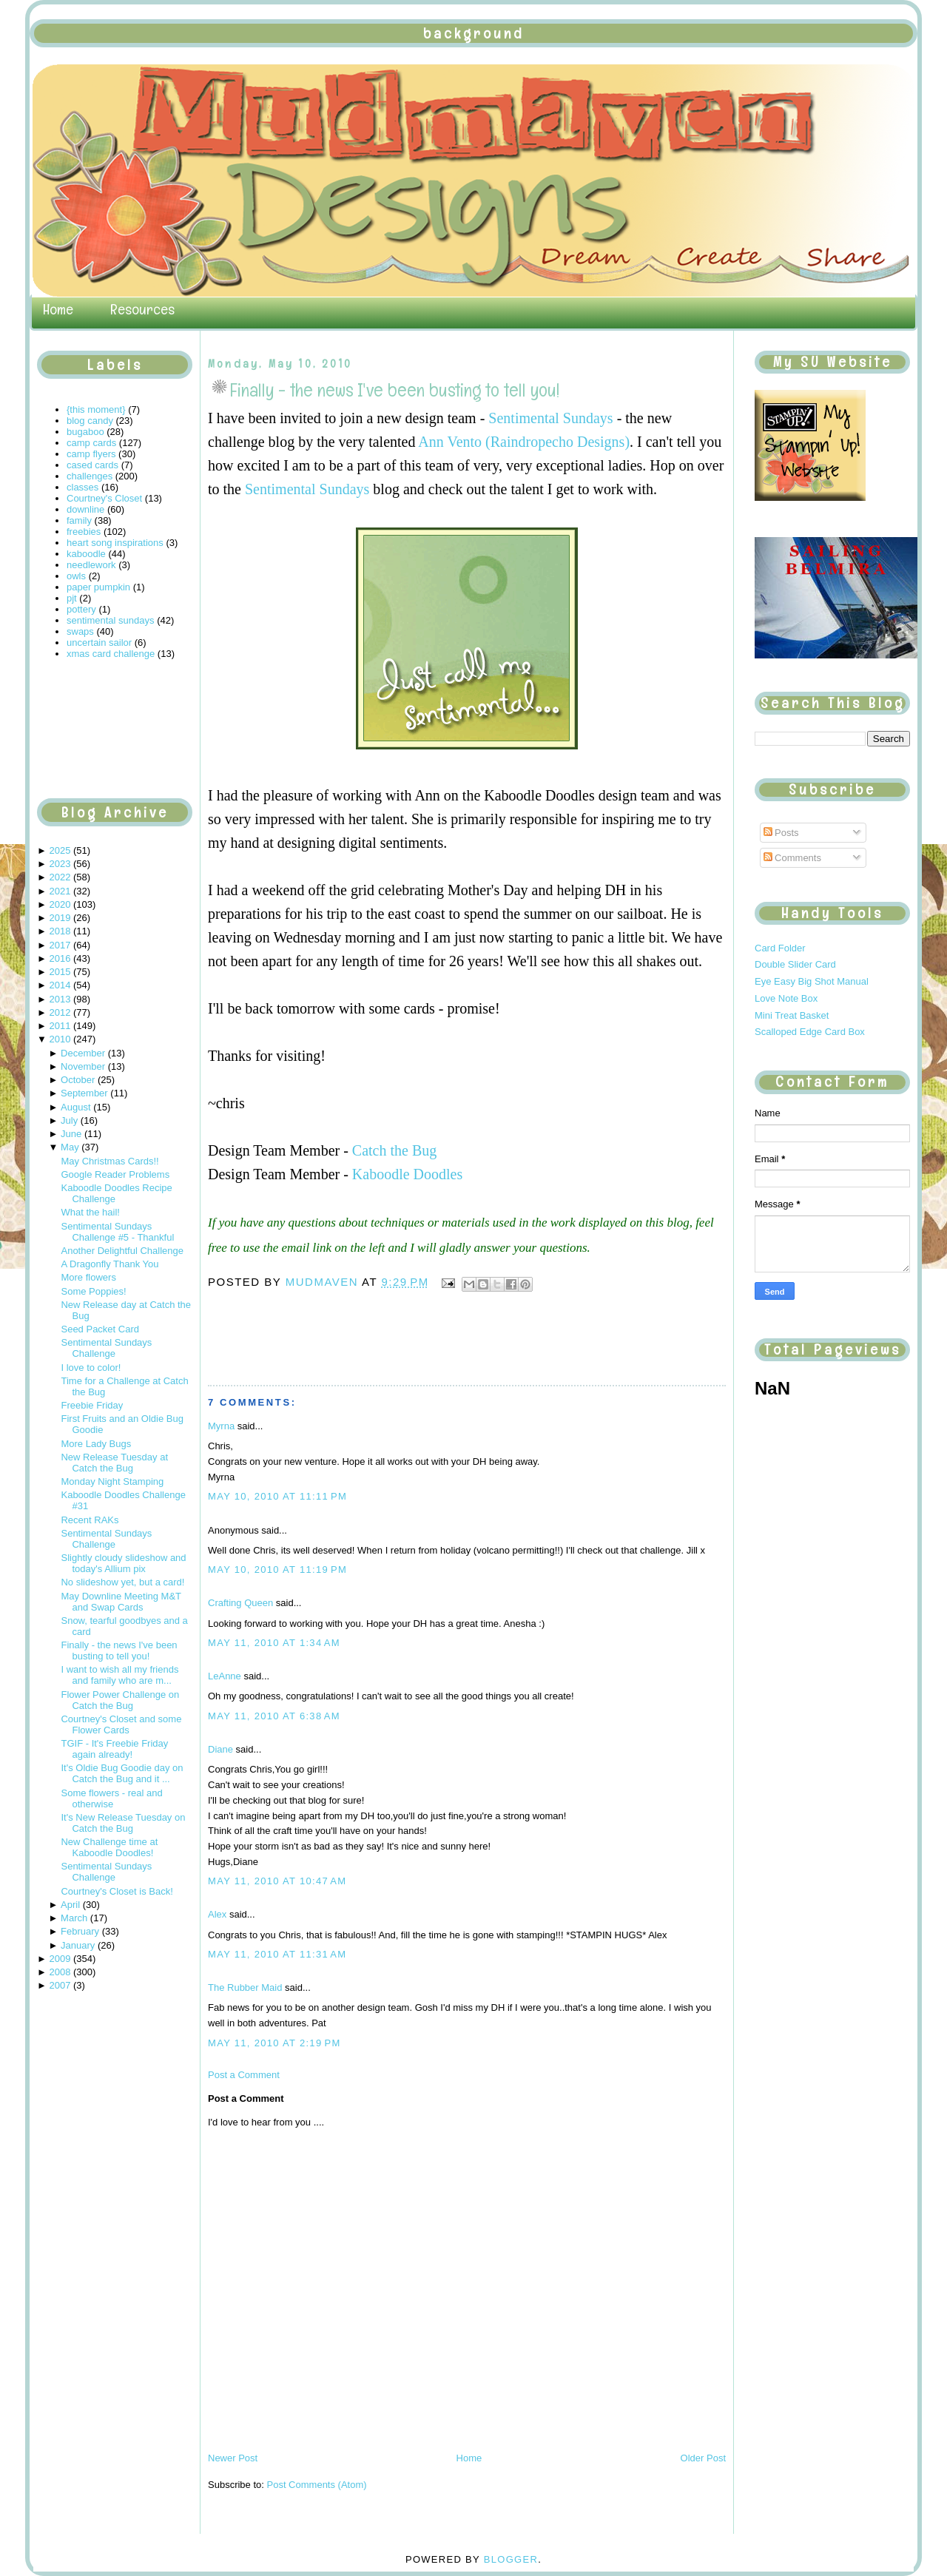 Image resolution: width=947 pixels, height=2576 pixels. What do you see at coordinates (86, 553) in the screenshot?
I see `kaboodle` at bounding box center [86, 553].